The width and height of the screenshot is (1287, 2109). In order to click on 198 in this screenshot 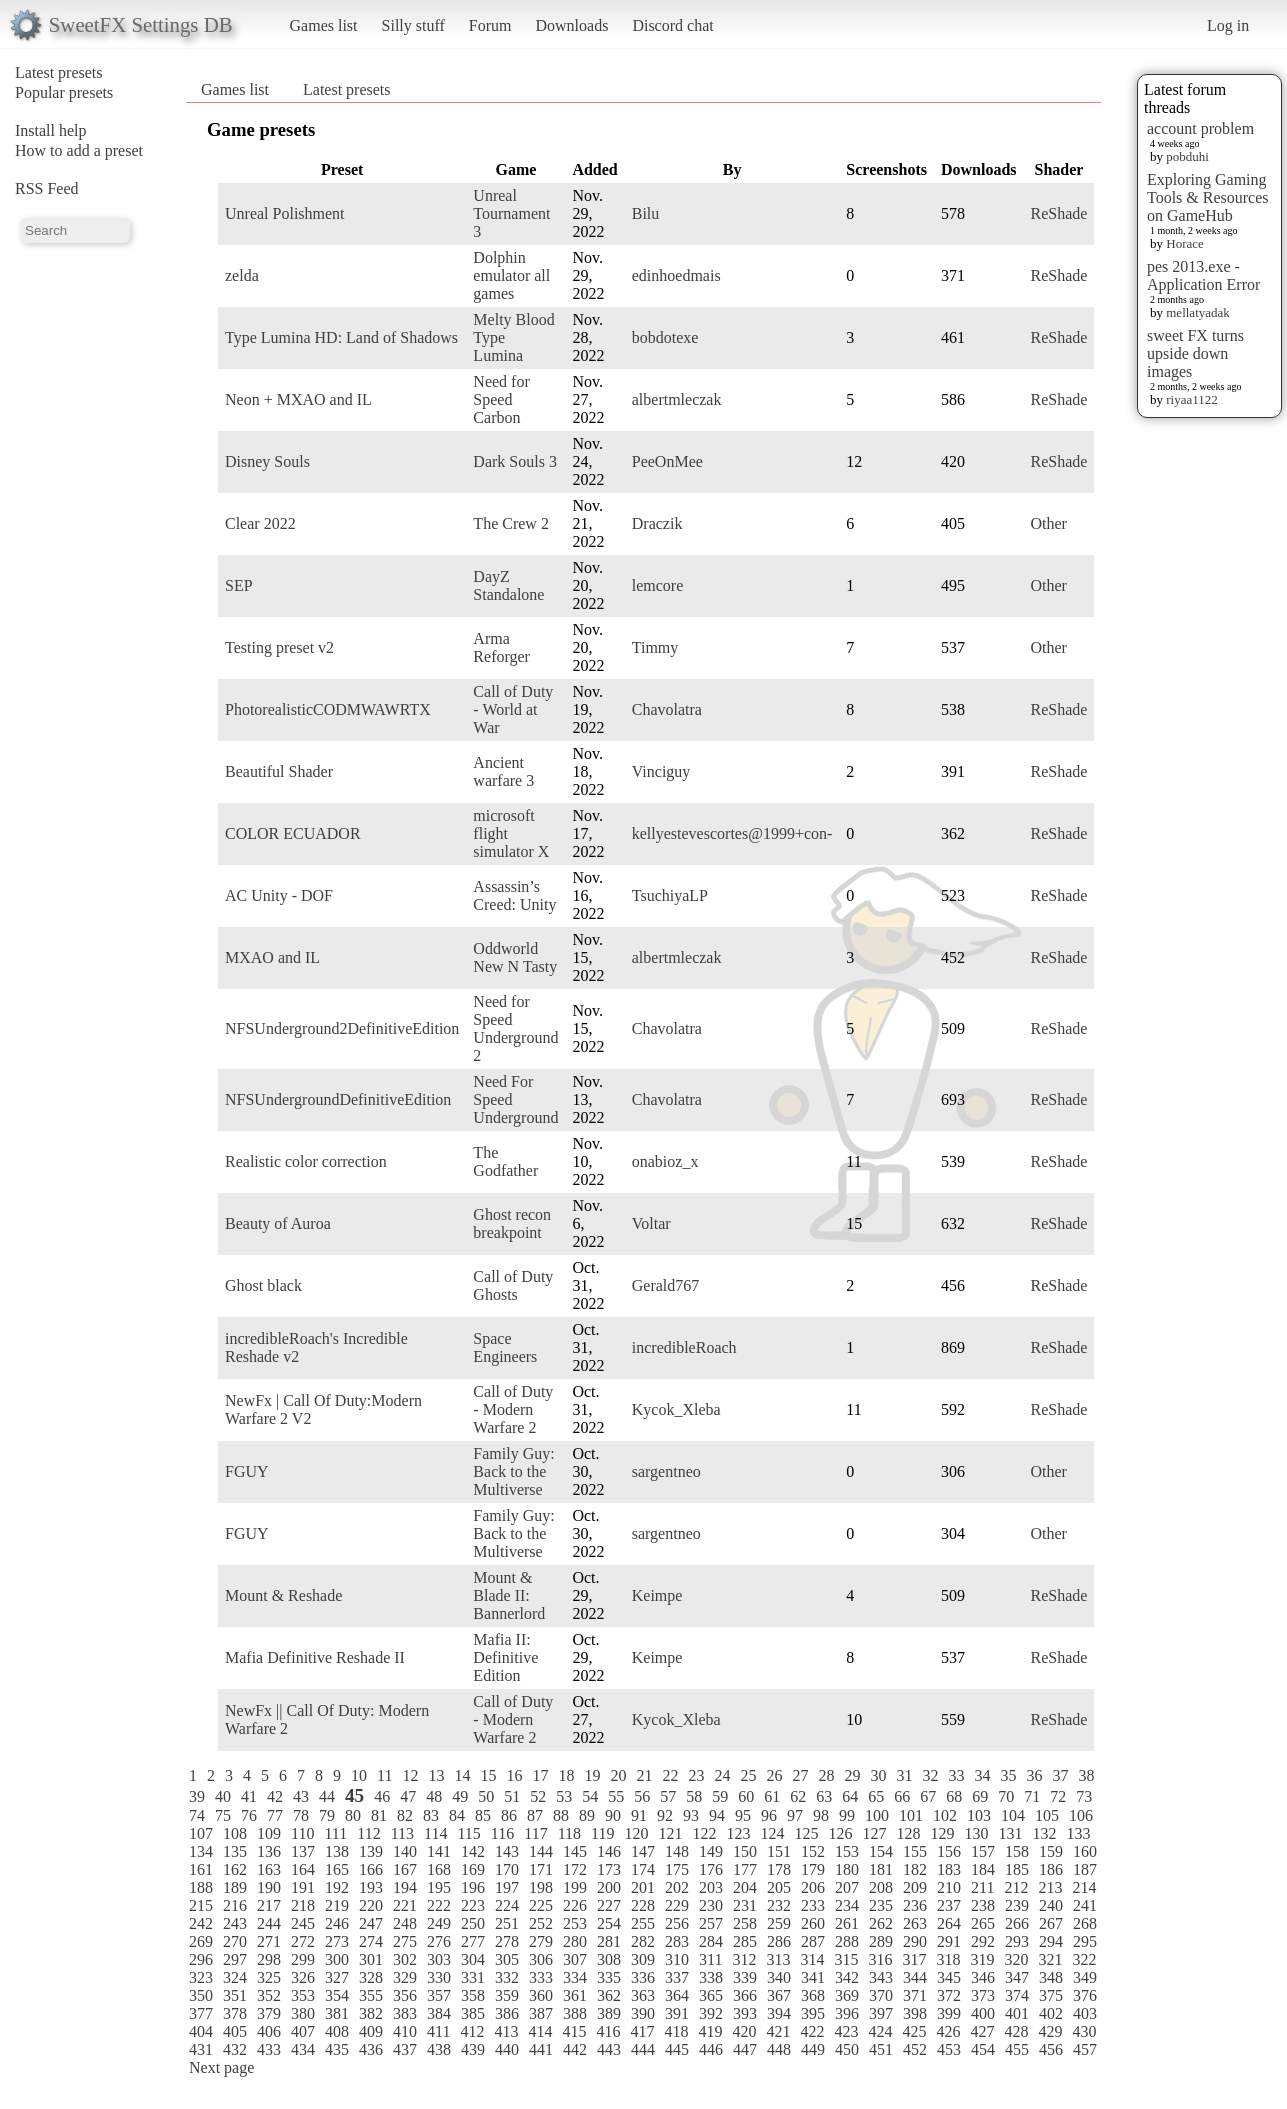, I will do `click(541, 1887)`.